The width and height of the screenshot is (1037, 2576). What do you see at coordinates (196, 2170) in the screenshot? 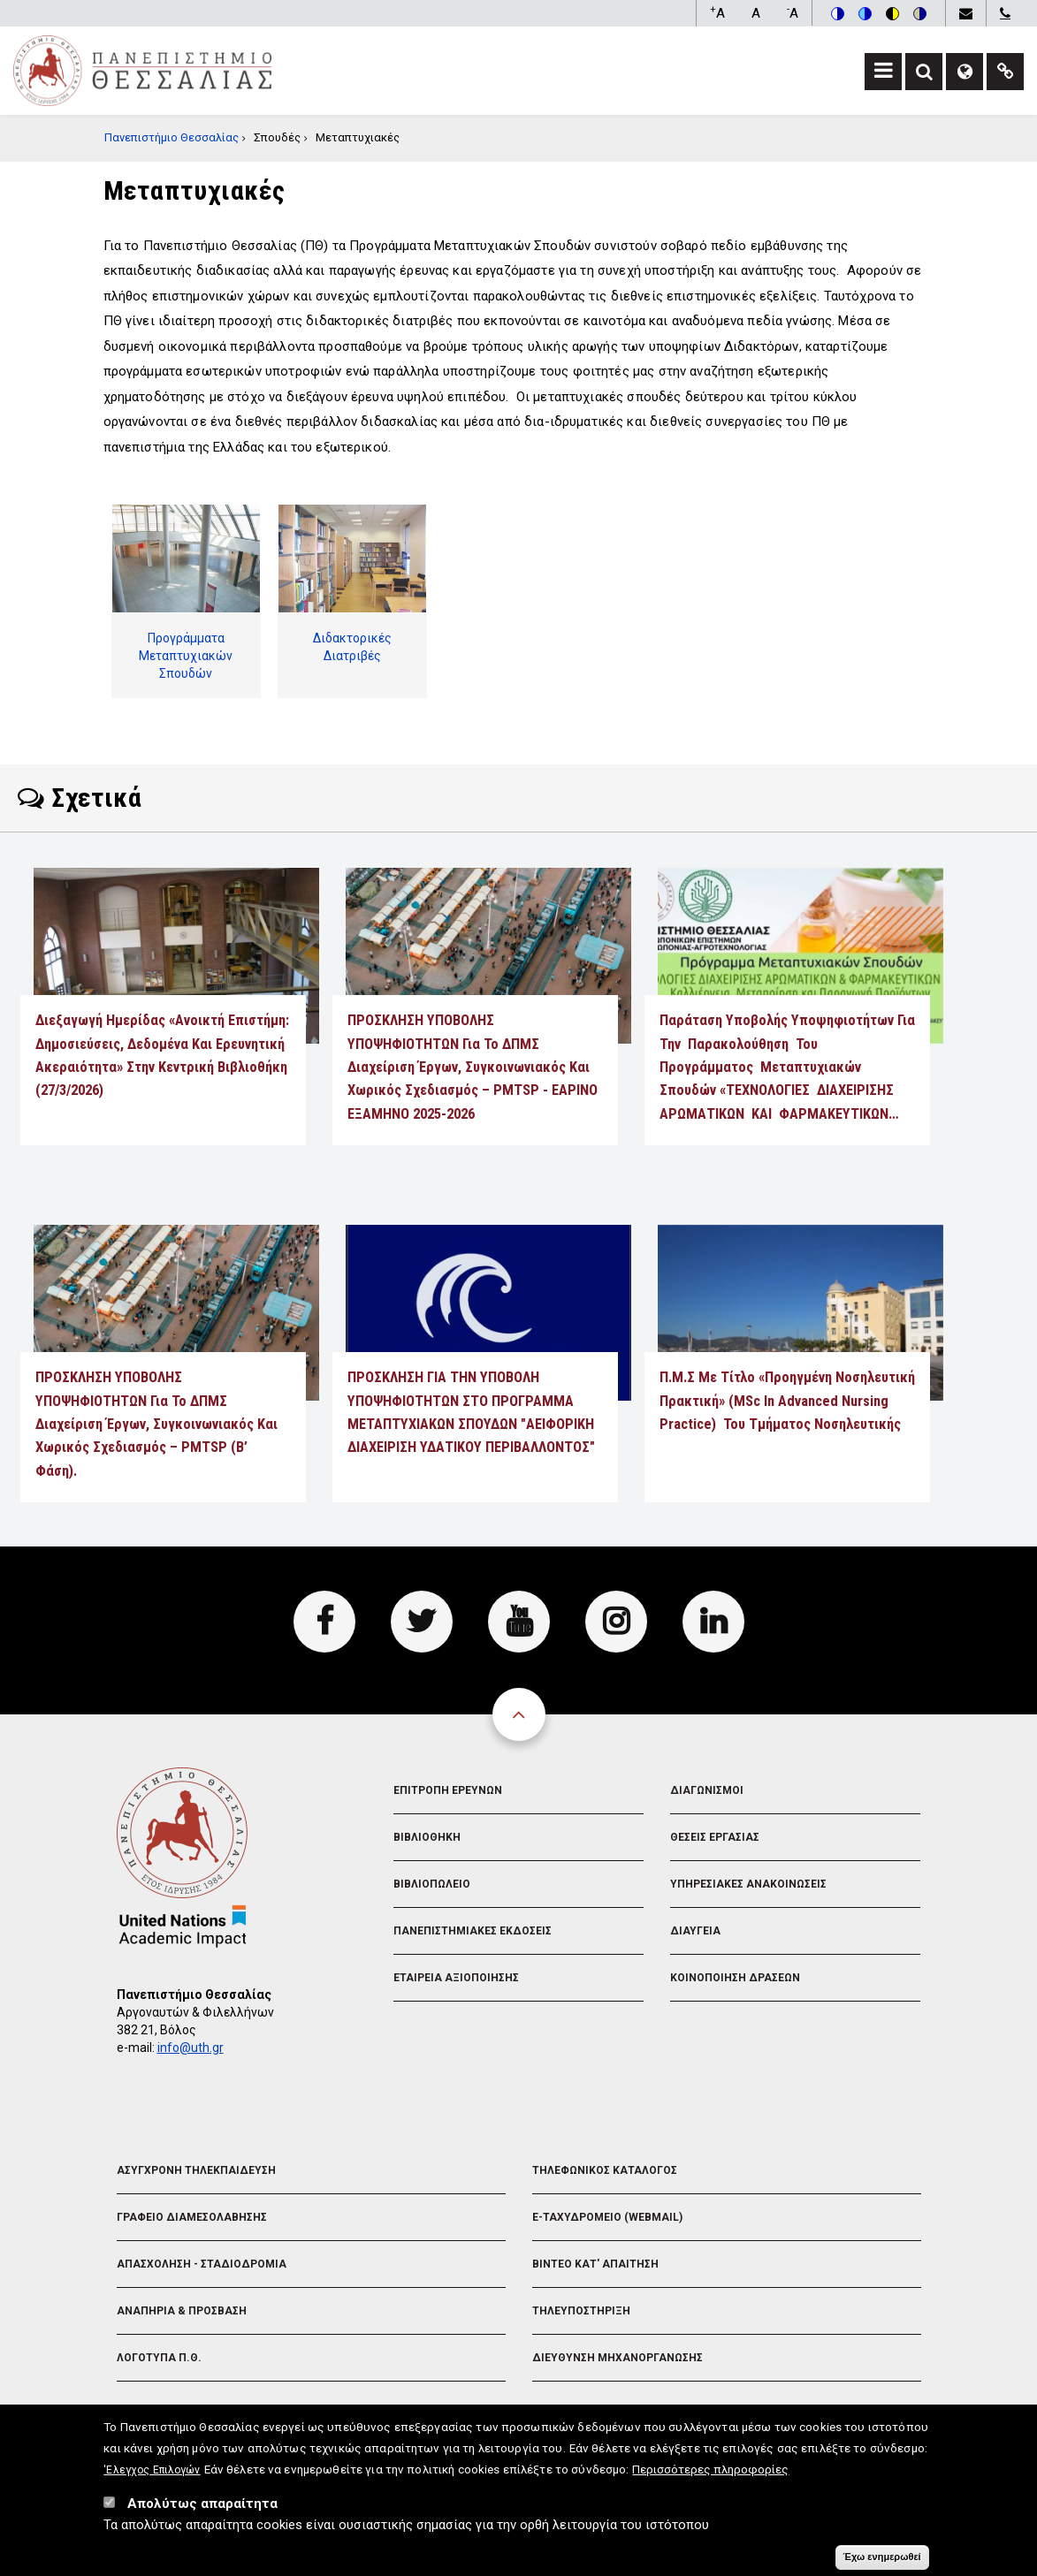
I see `Ασυγχρονη Τηλεκπαιδευση` at bounding box center [196, 2170].